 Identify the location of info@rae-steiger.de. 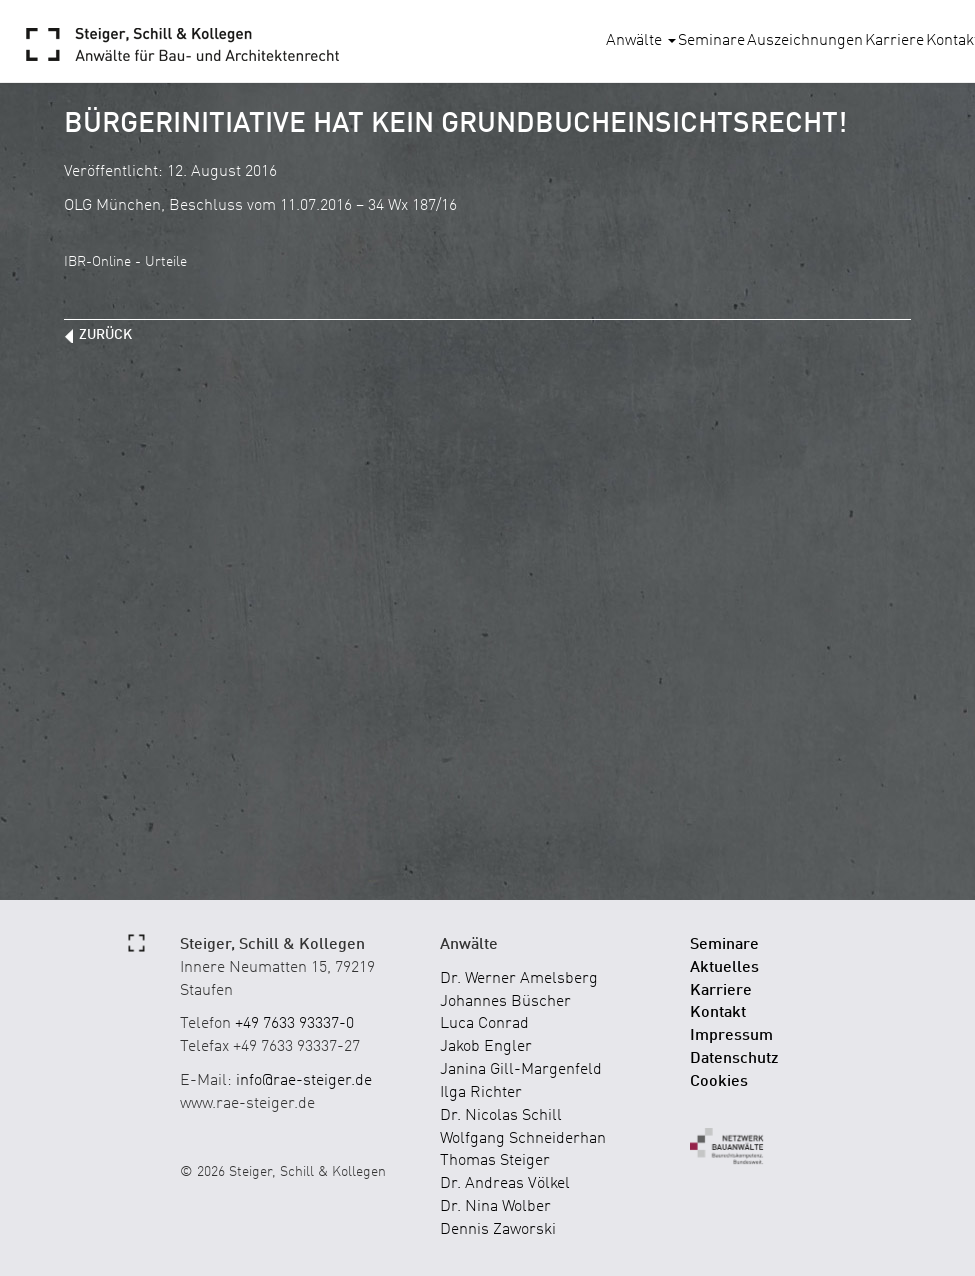
(304, 1081).